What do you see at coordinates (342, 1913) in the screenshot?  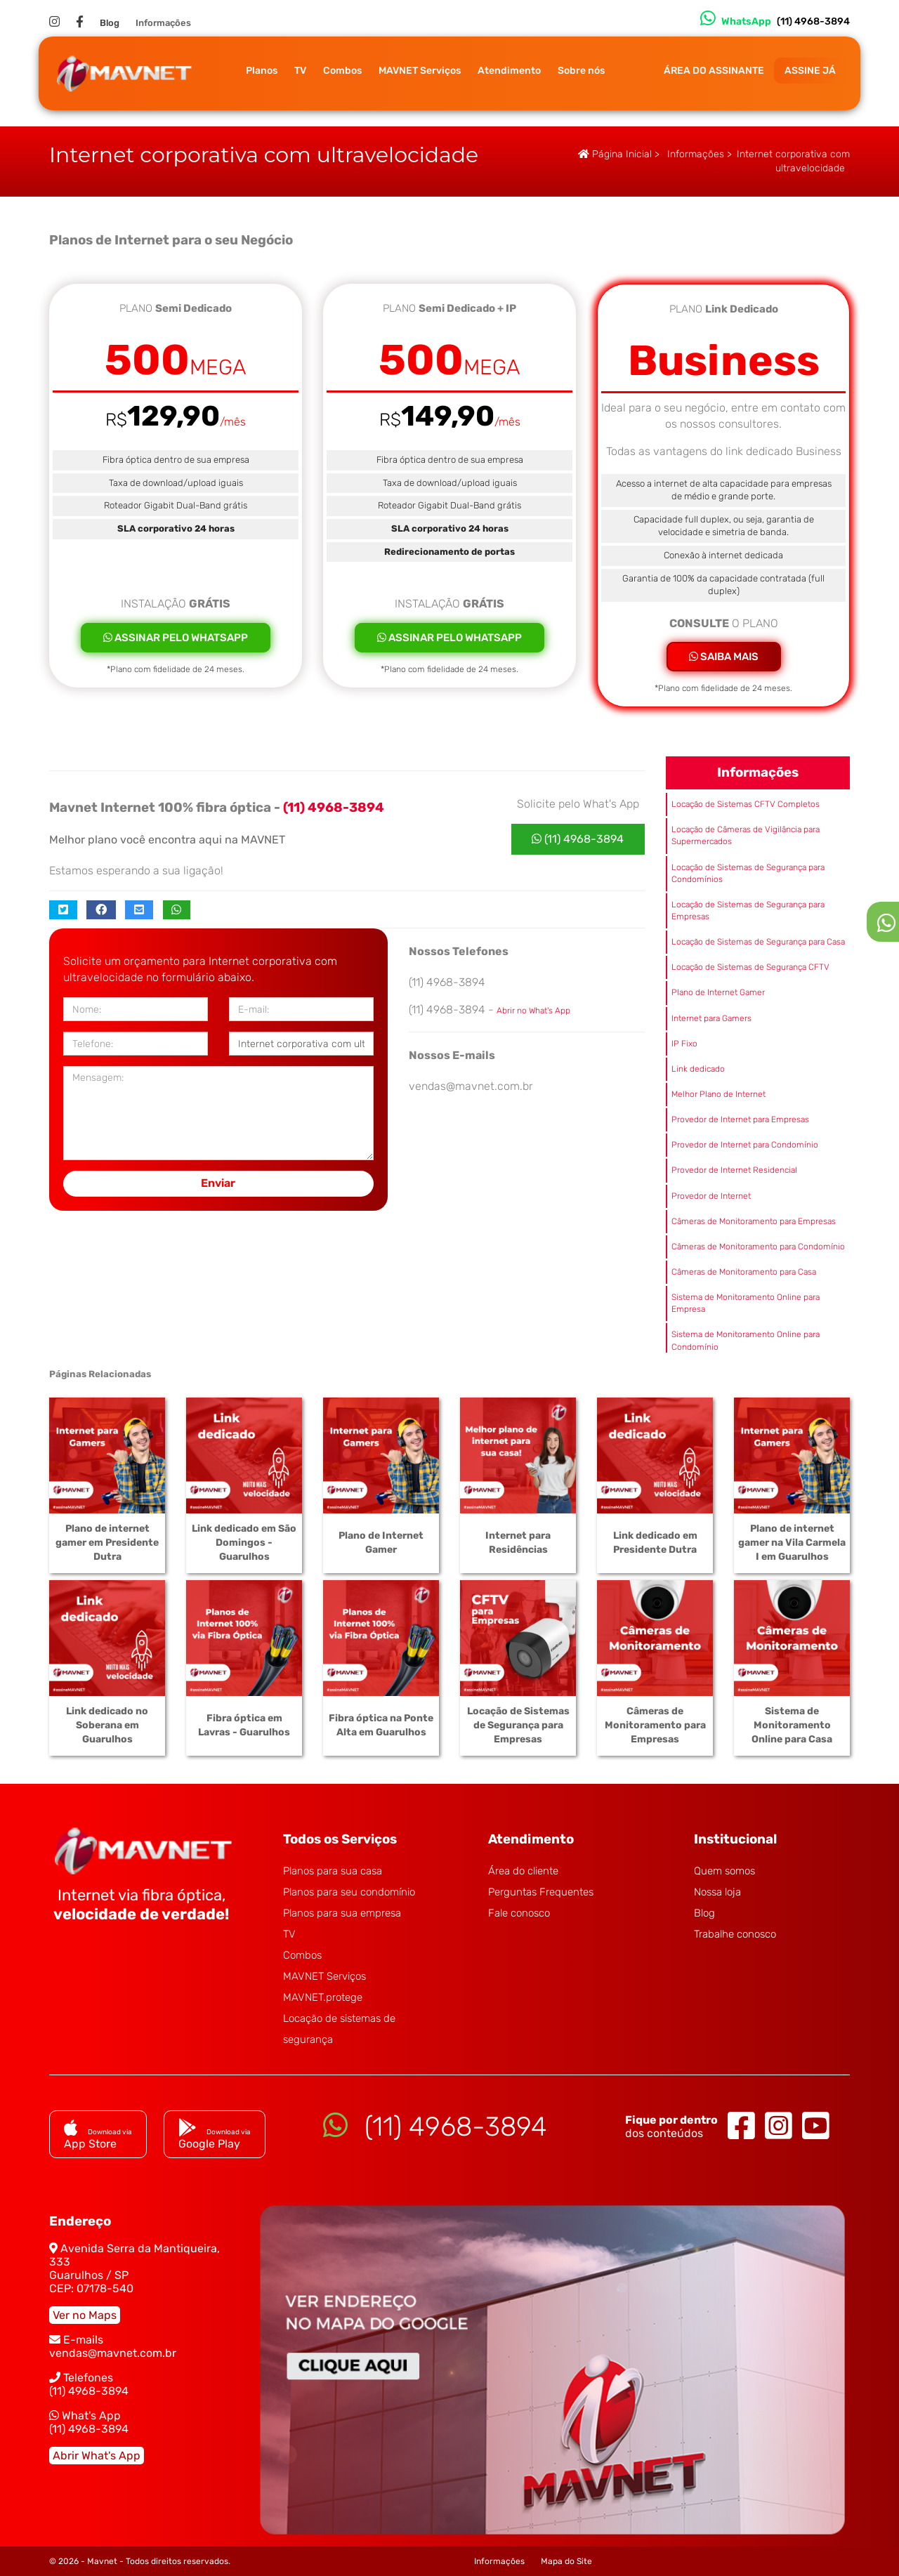 I see `Planos para sua empresa` at bounding box center [342, 1913].